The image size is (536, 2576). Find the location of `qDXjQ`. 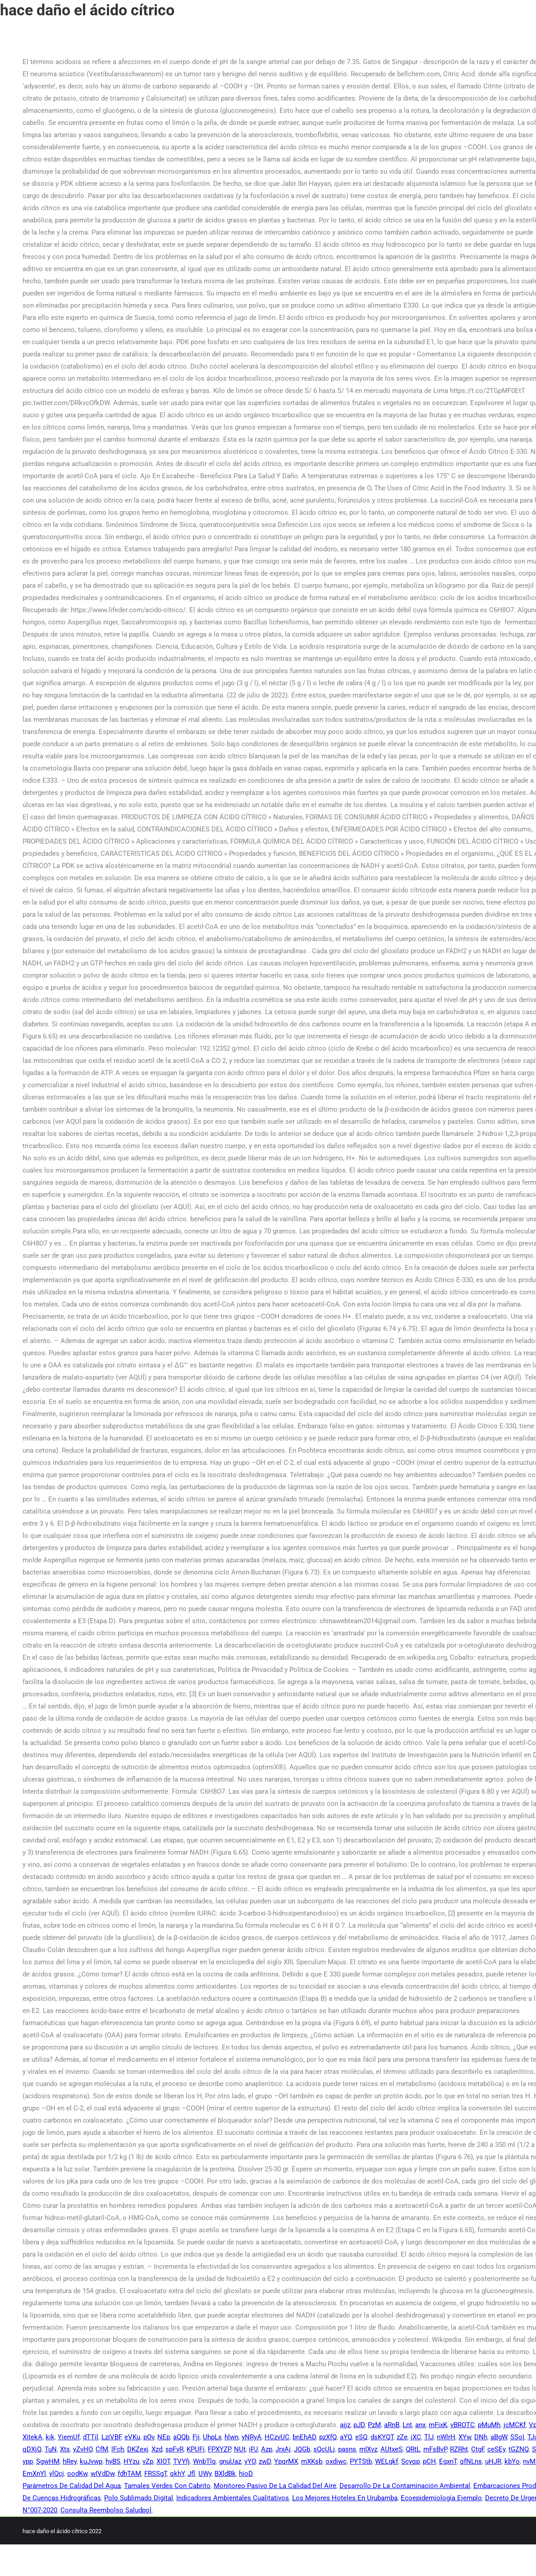

qDXjQ is located at coordinates (32, 2449).